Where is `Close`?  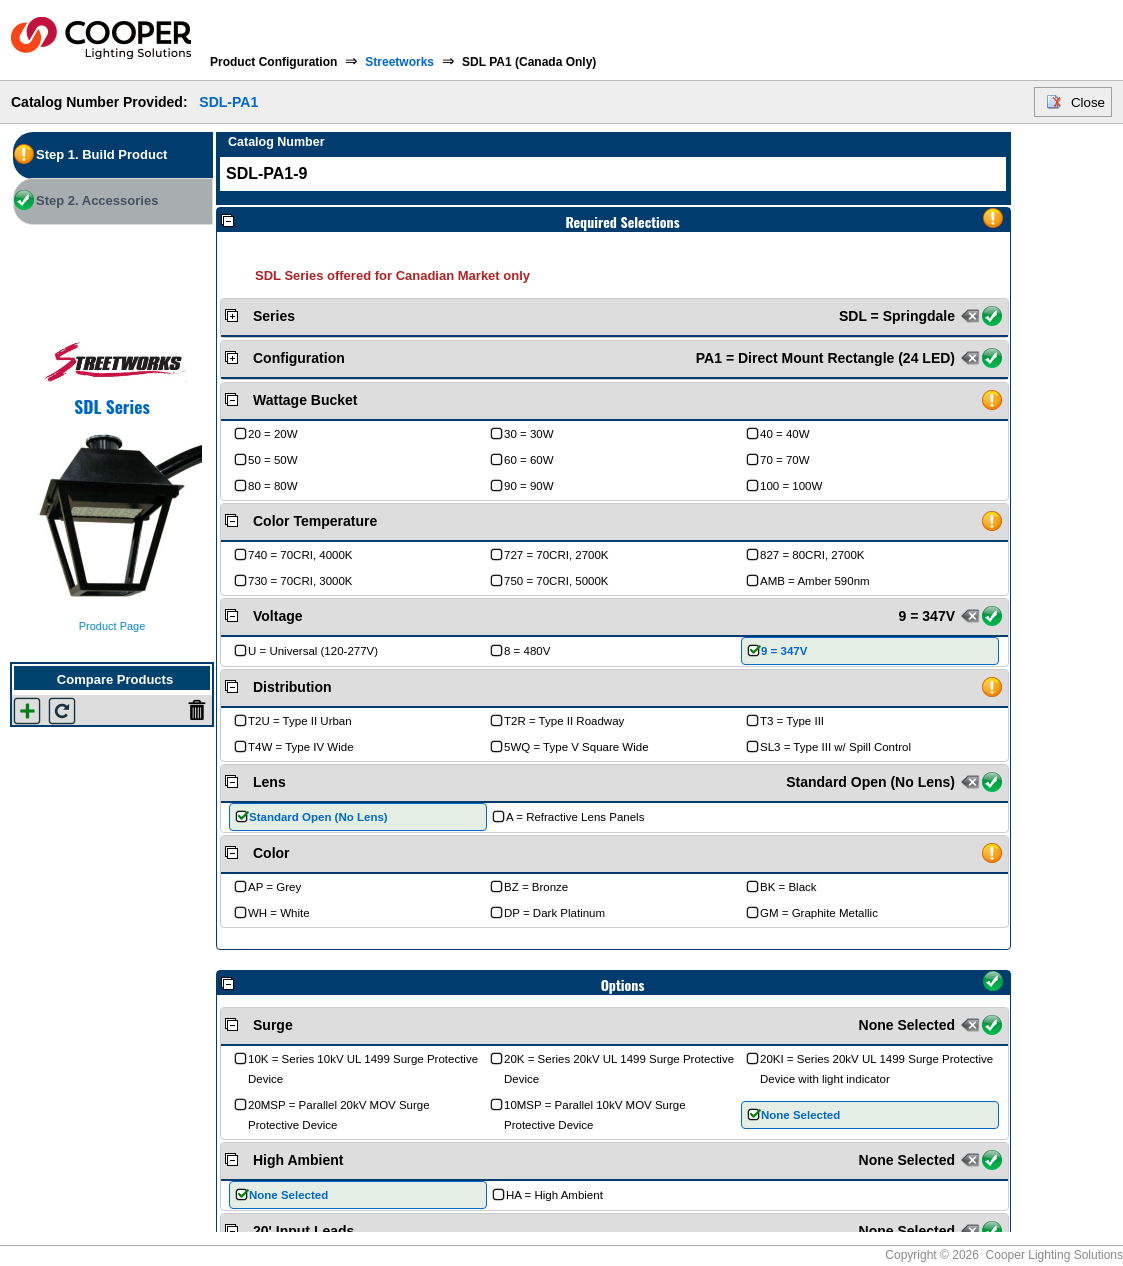
Close is located at coordinates (1088, 102).